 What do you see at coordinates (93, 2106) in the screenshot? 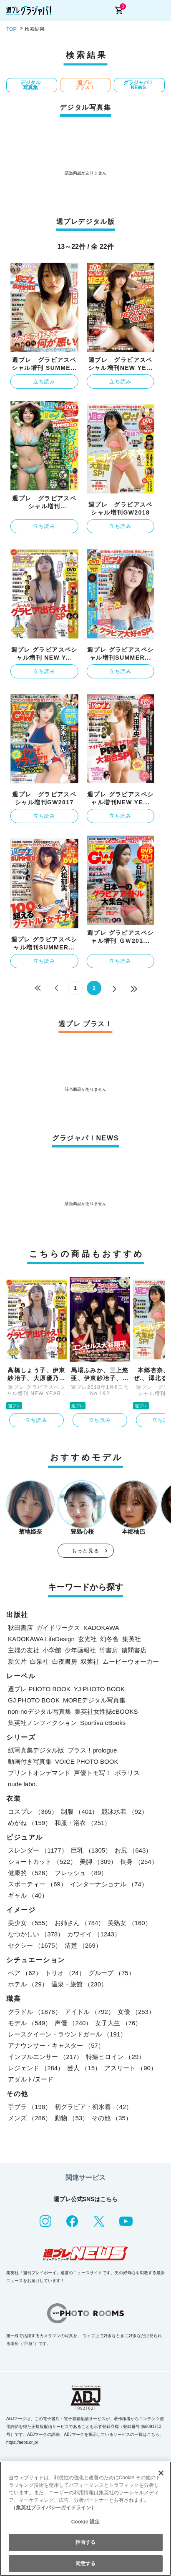
I see `初グラビア・初水着` at bounding box center [93, 2106].